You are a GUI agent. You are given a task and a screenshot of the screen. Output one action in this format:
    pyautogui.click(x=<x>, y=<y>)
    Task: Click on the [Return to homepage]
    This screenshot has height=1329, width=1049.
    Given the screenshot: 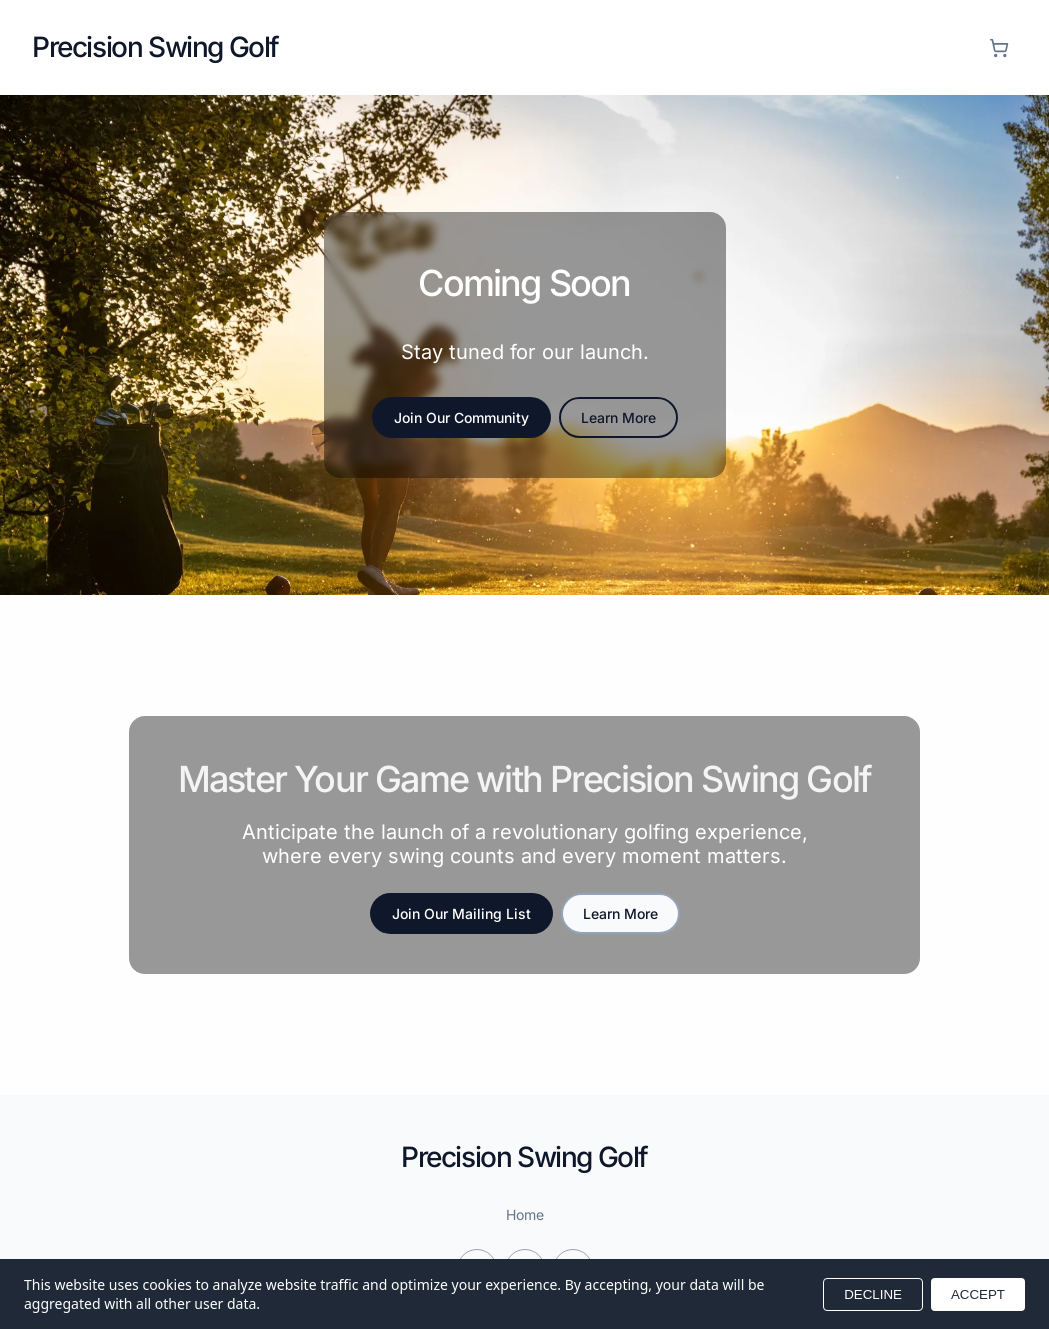 What is the action you would take?
    pyautogui.click(x=155, y=47)
    